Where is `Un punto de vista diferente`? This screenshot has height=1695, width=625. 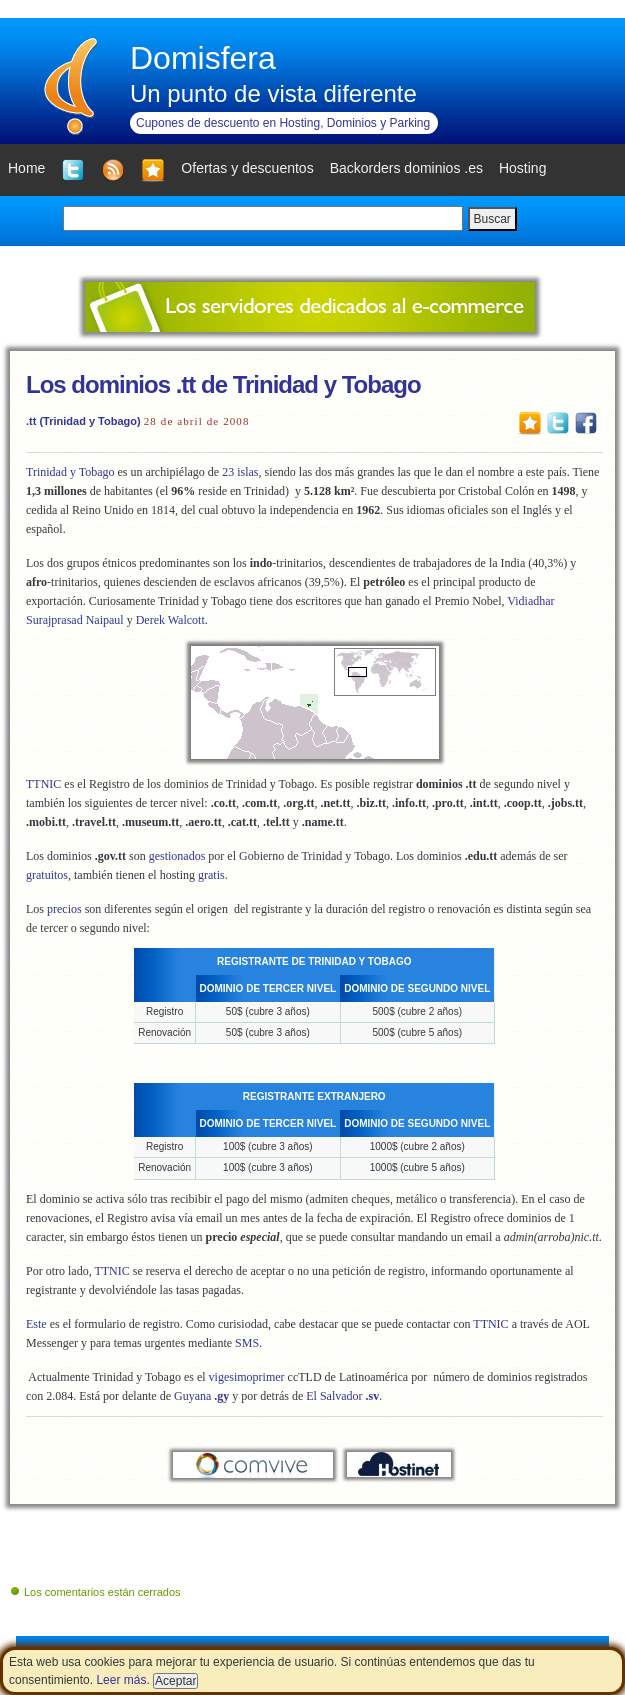 Un punto de vista diferente is located at coordinates (273, 93).